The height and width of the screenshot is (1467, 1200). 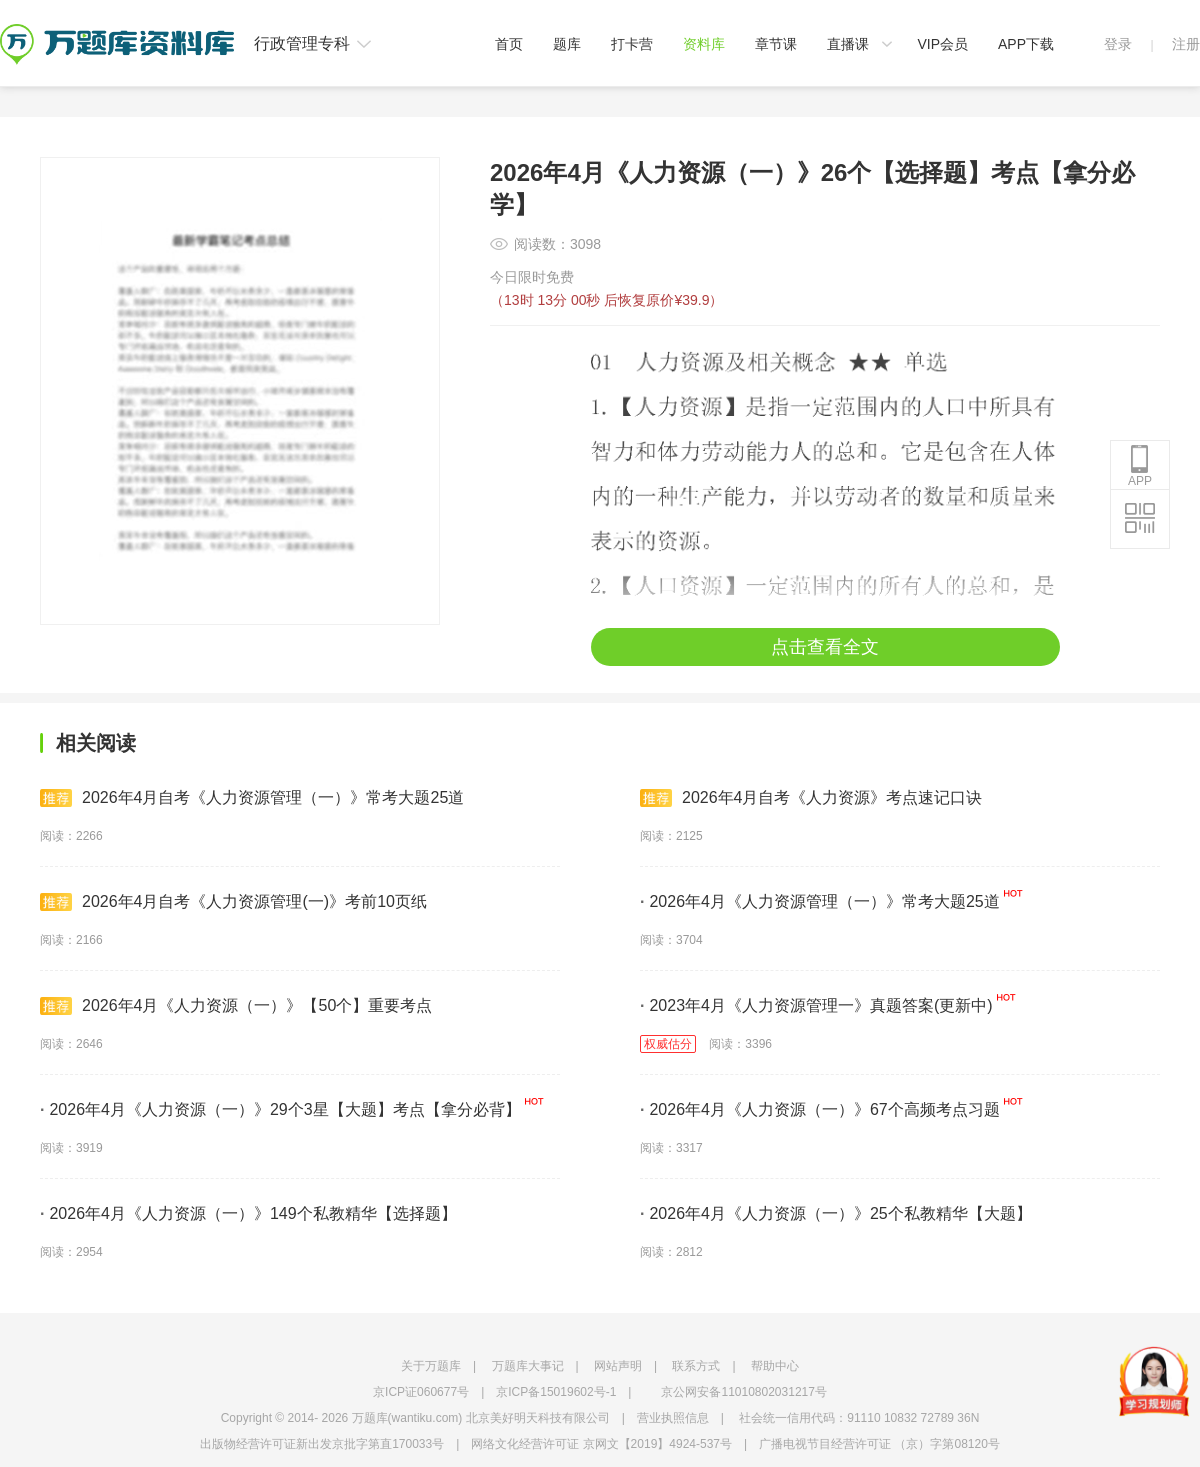 What do you see at coordinates (811, 798) in the screenshot?
I see `2026年4月自考《人力资源》考点速记口诀` at bounding box center [811, 798].